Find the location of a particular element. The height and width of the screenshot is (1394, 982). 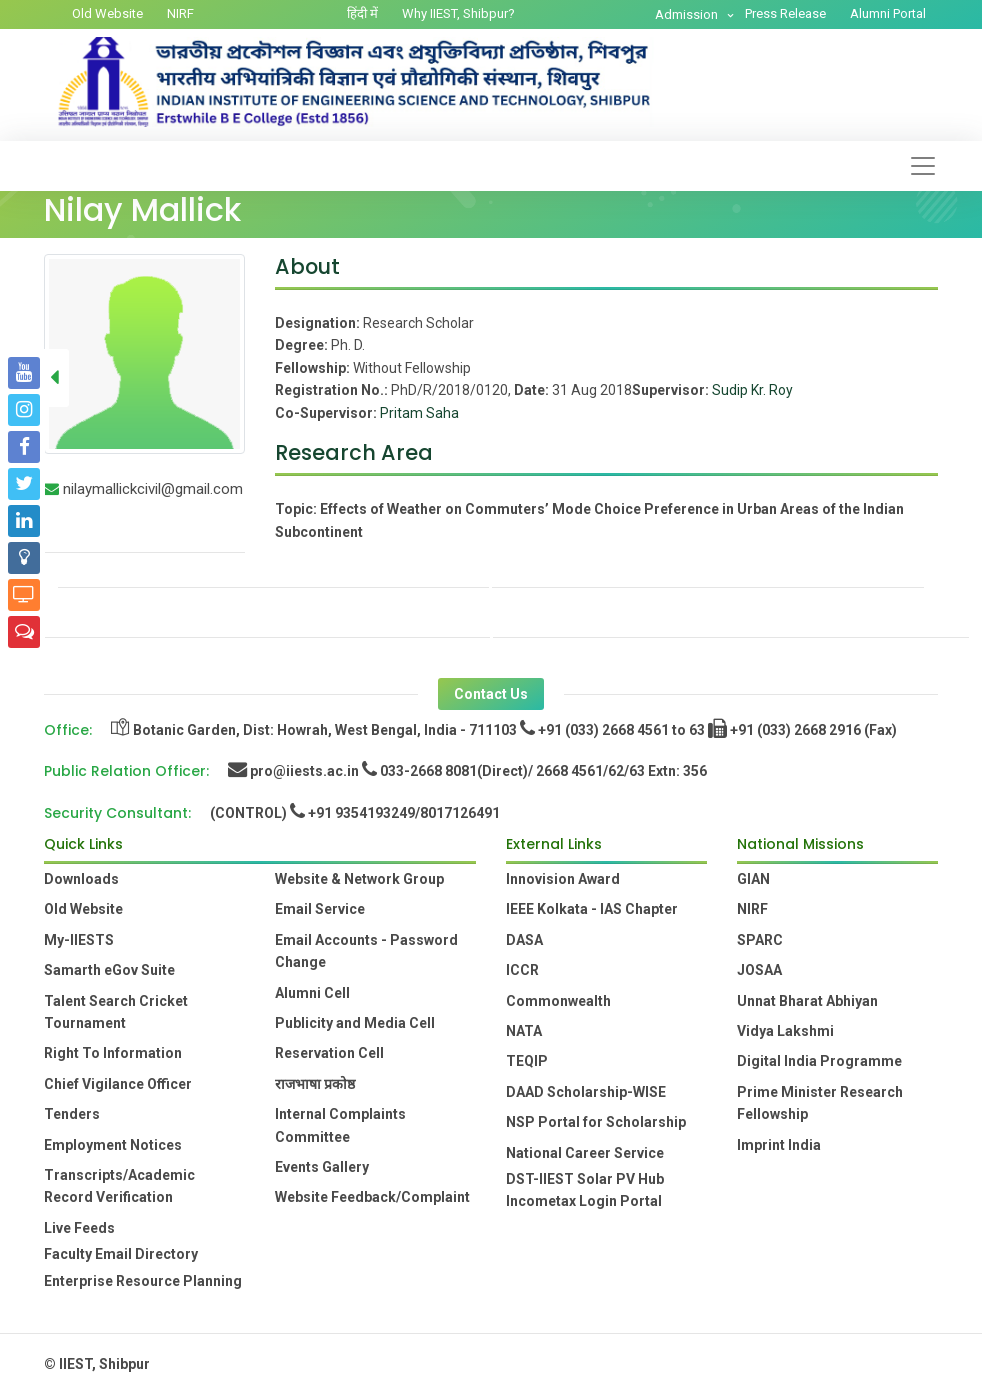

Incometax Login Portal is located at coordinates (584, 1201).